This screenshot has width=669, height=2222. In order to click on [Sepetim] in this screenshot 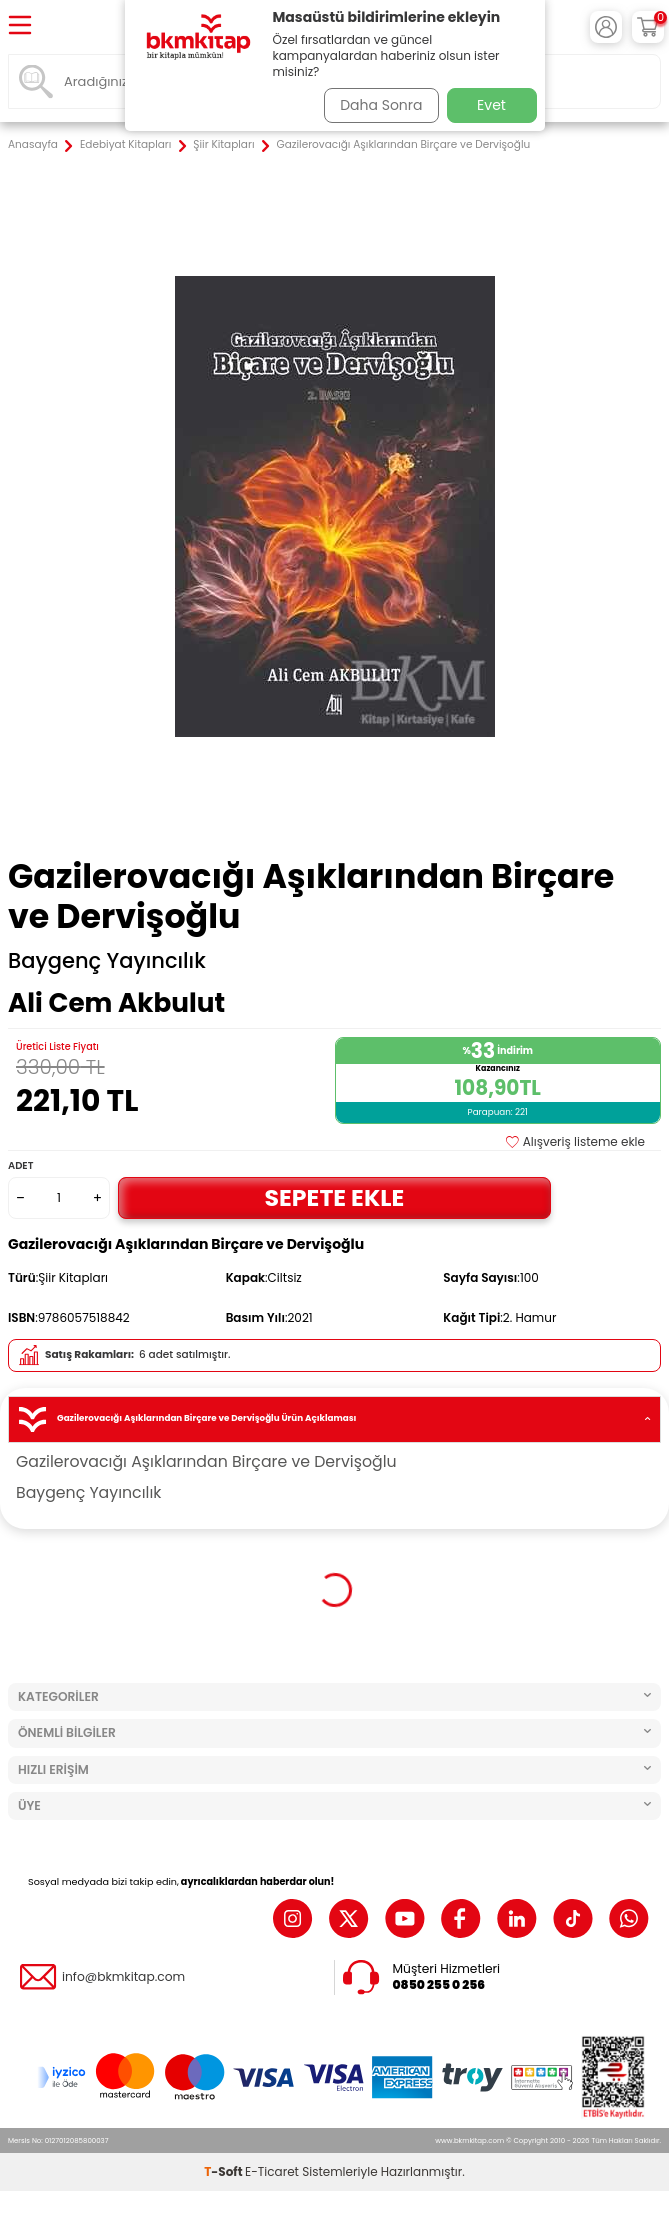, I will do `click(648, 27)`.